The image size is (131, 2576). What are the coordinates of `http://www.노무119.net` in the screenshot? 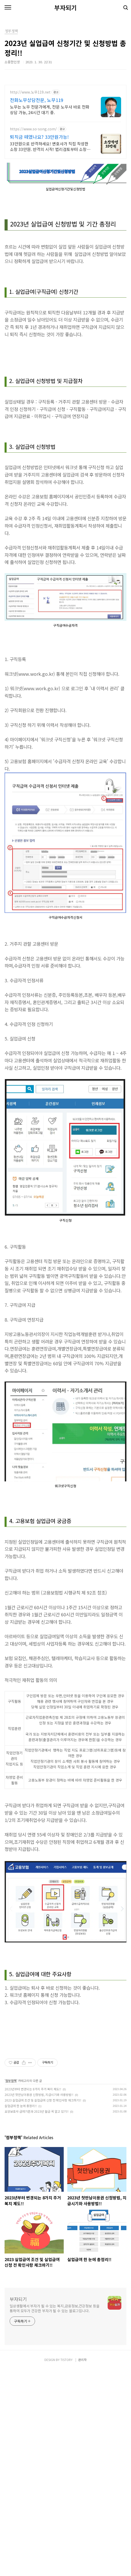 It's located at (30, 92).